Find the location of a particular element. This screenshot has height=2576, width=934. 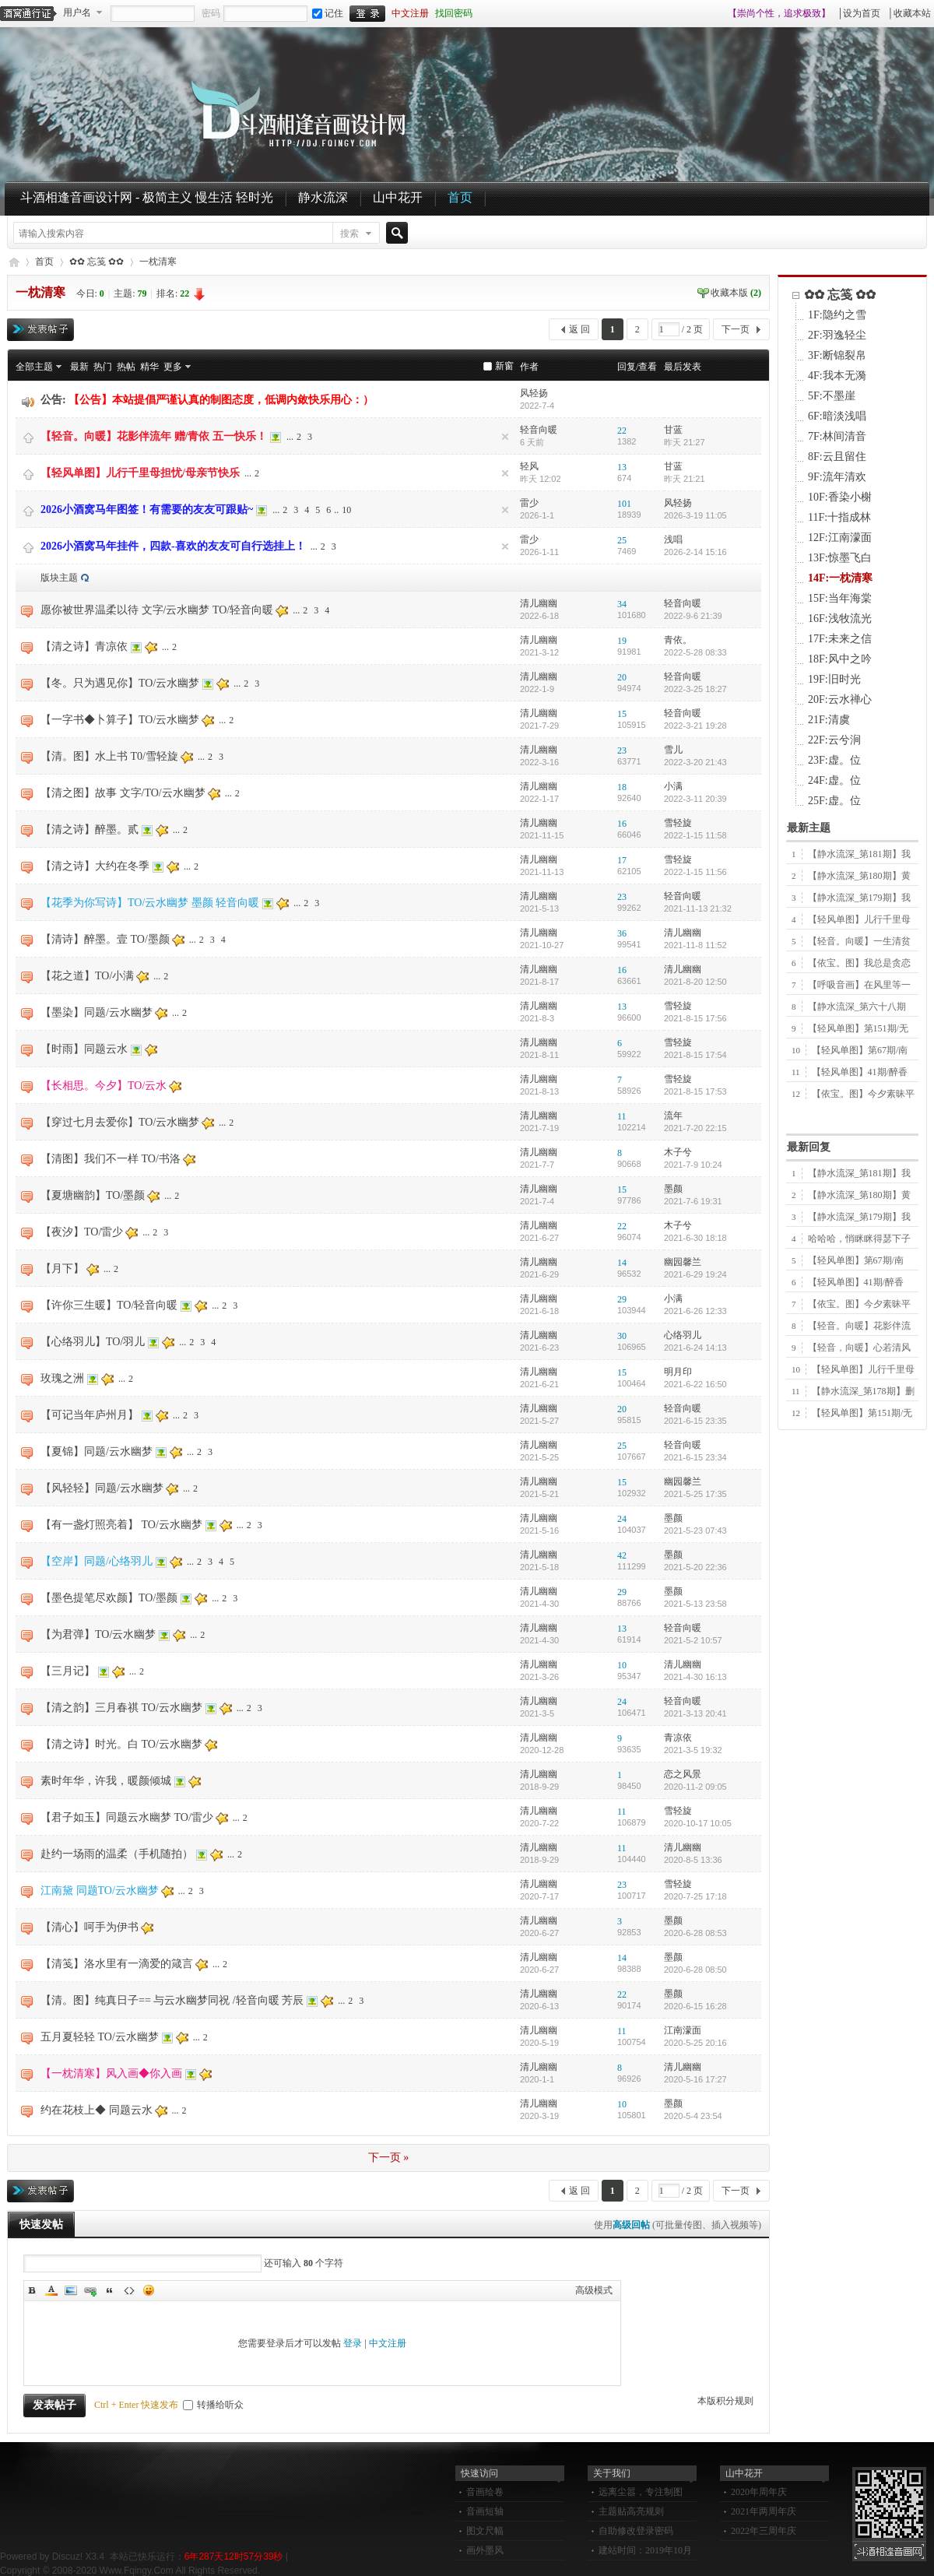

哈哈哈，悄眯眯得瑟下子 is located at coordinates (859, 1238).